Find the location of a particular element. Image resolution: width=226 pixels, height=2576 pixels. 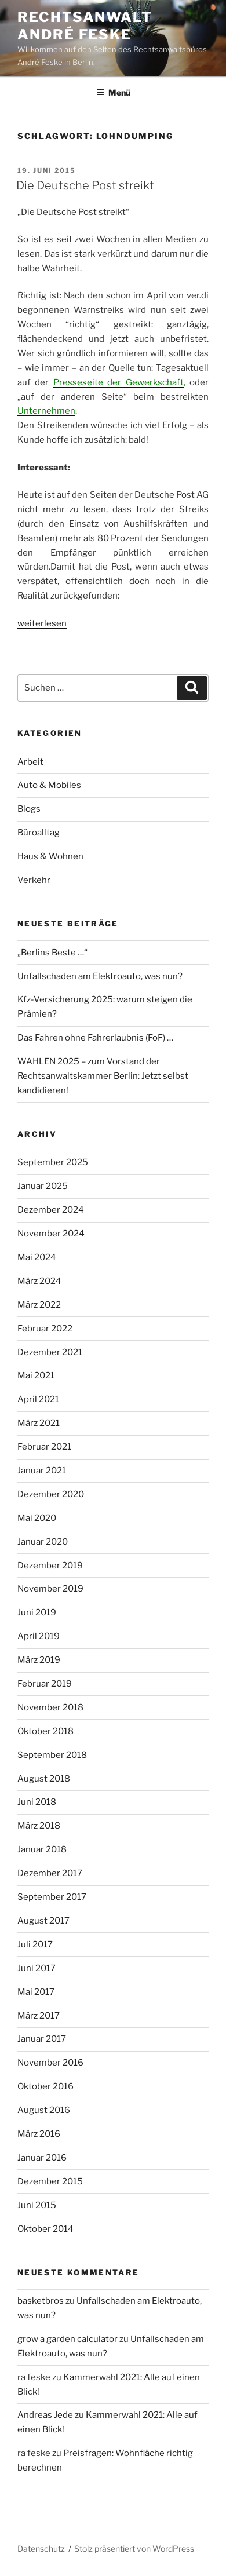

WAHLEN 2025 – zum Vorstand der Rechtsanwaltskammer Berlin: Jetzt selbst kandidieren! is located at coordinates (102, 1076).